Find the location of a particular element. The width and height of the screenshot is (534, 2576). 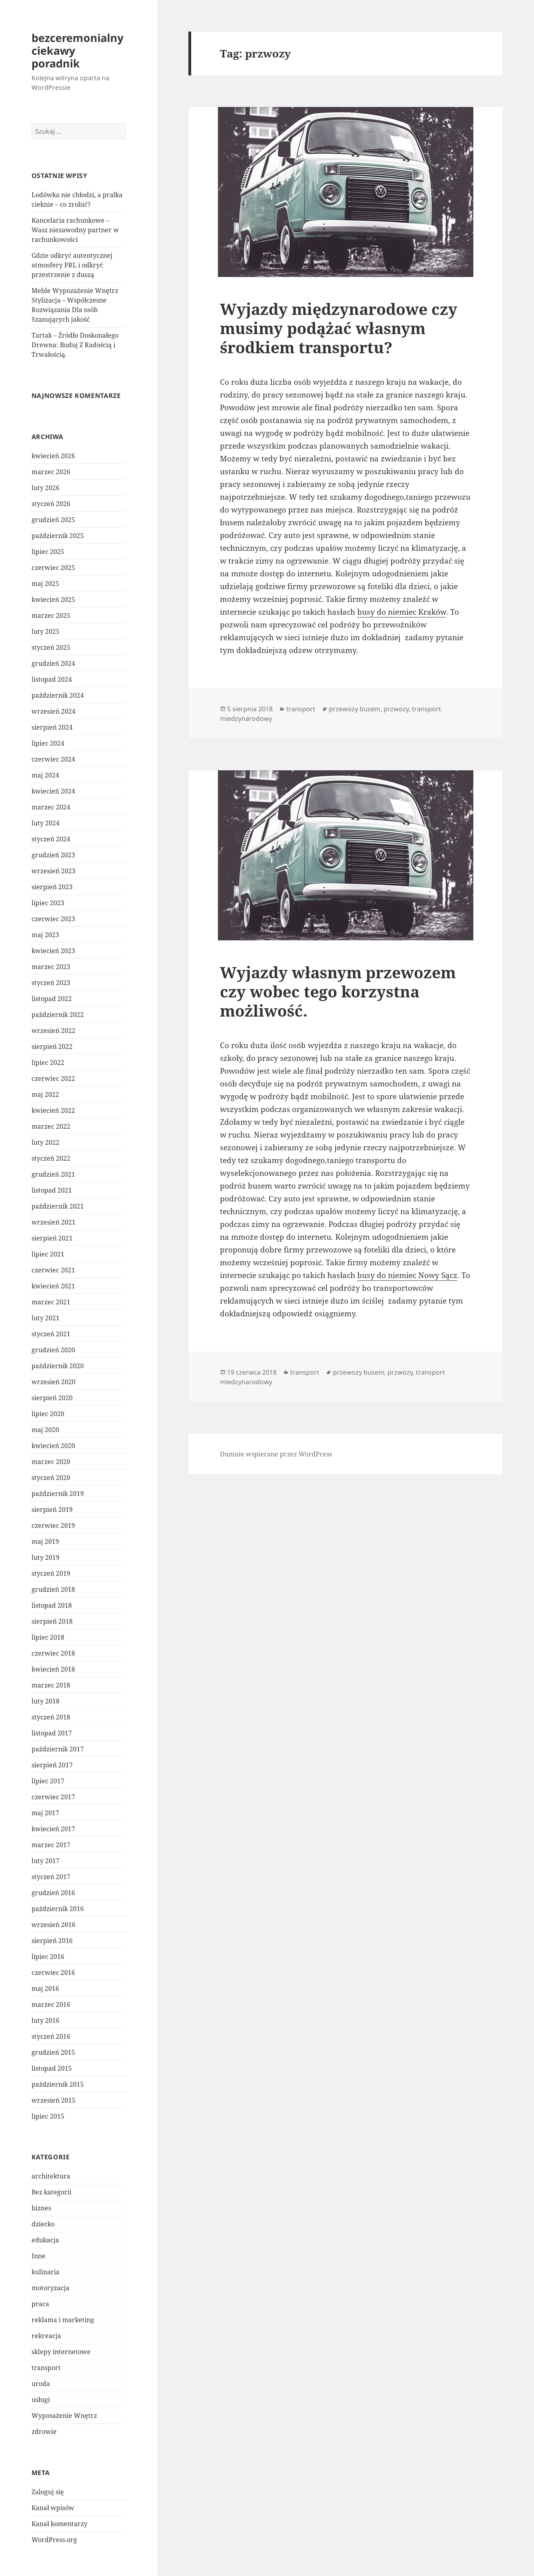

październik 2016 is located at coordinates (58, 1908).